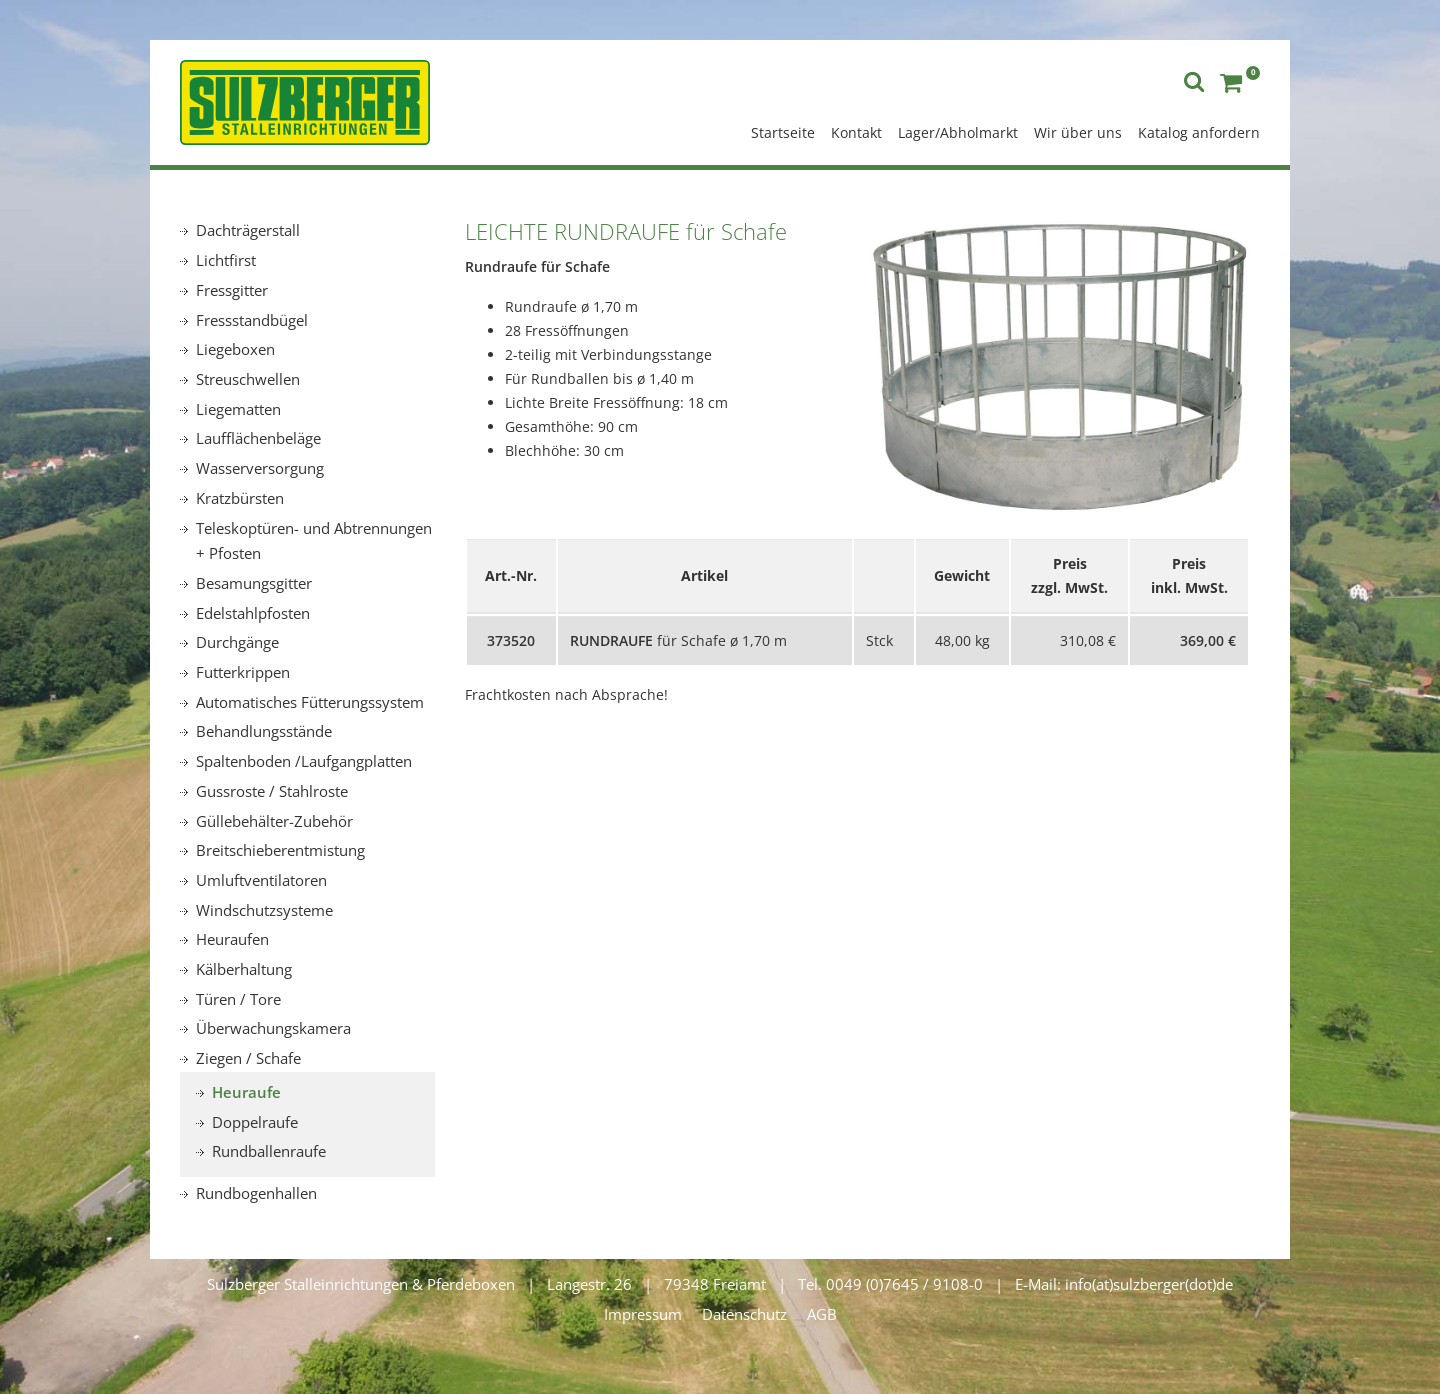 The height and width of the screenshot is (1394, 1440). What do you see at coordinates (253, 613) in the screenshot?
I see `Edelstahlpfosten` at bounding box center [253, 613].